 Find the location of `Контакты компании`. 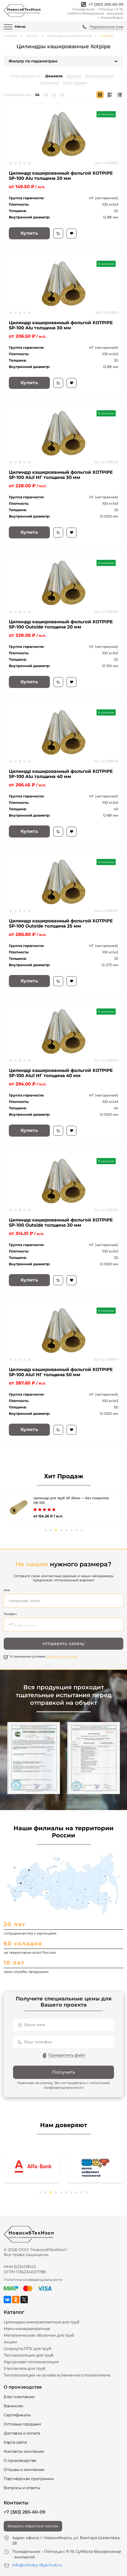

Контакты компании is located at coordinates (24, 2451).